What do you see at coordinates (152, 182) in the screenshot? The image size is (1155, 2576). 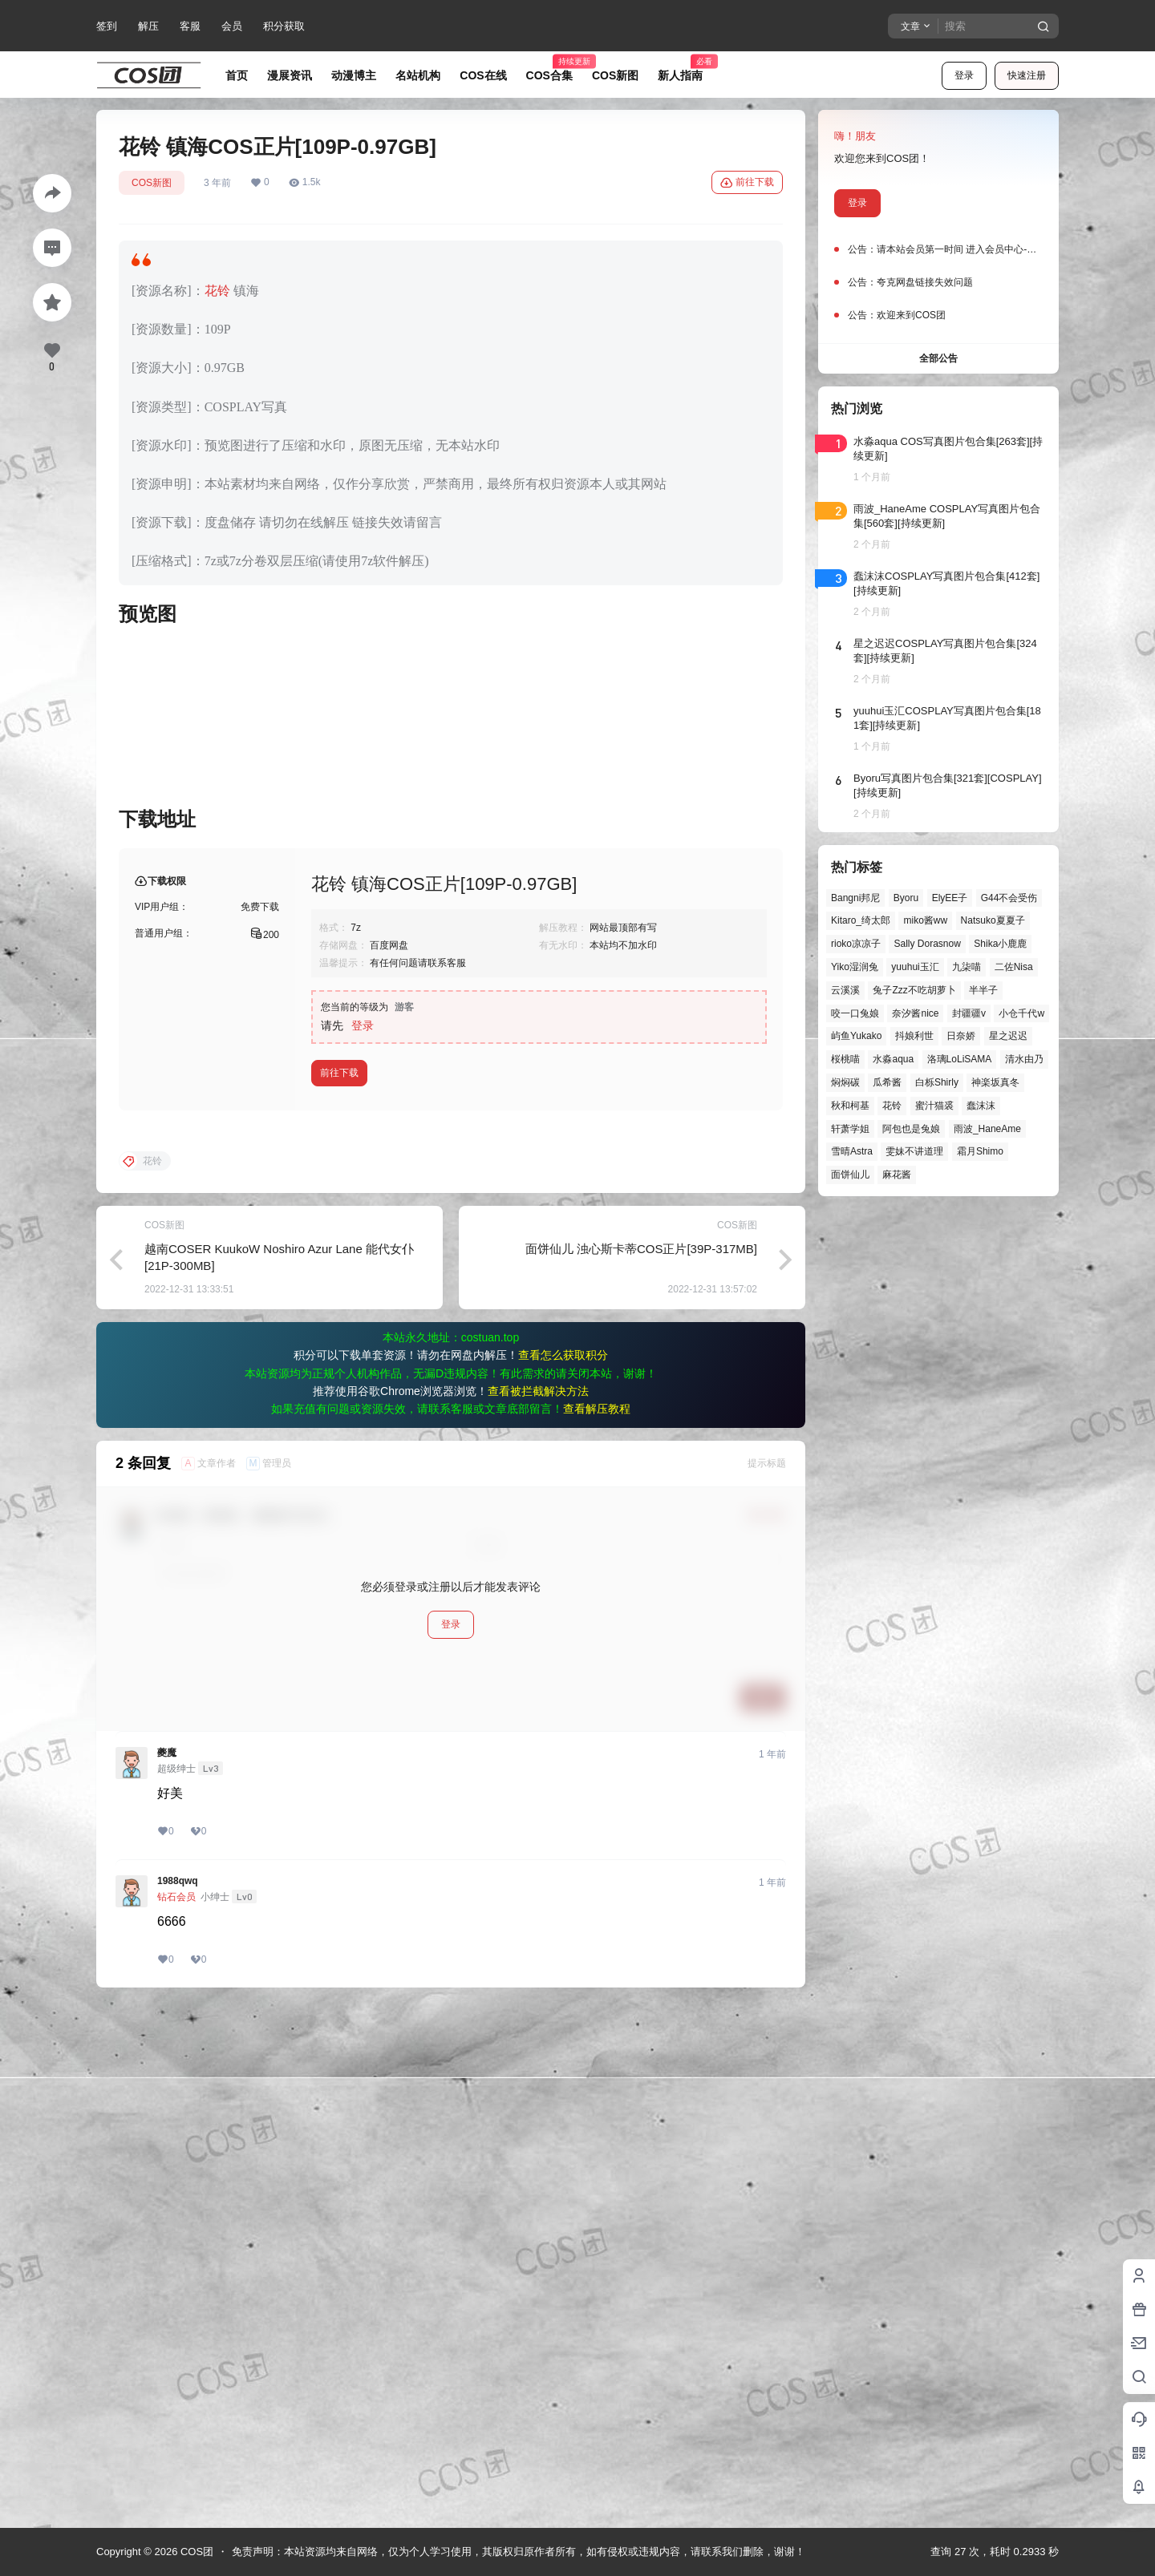 I see `COS新图` at bounding box center [152, 182].